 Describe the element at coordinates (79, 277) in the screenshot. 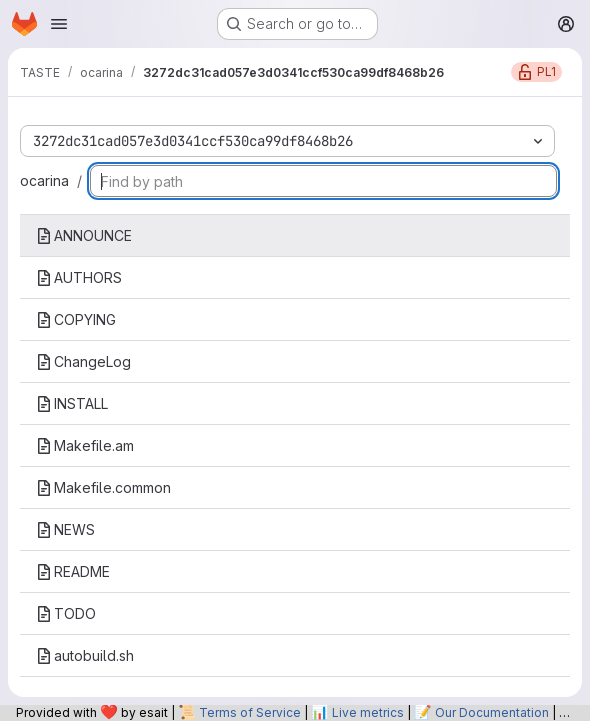

I see `AUTHORS` at that location.